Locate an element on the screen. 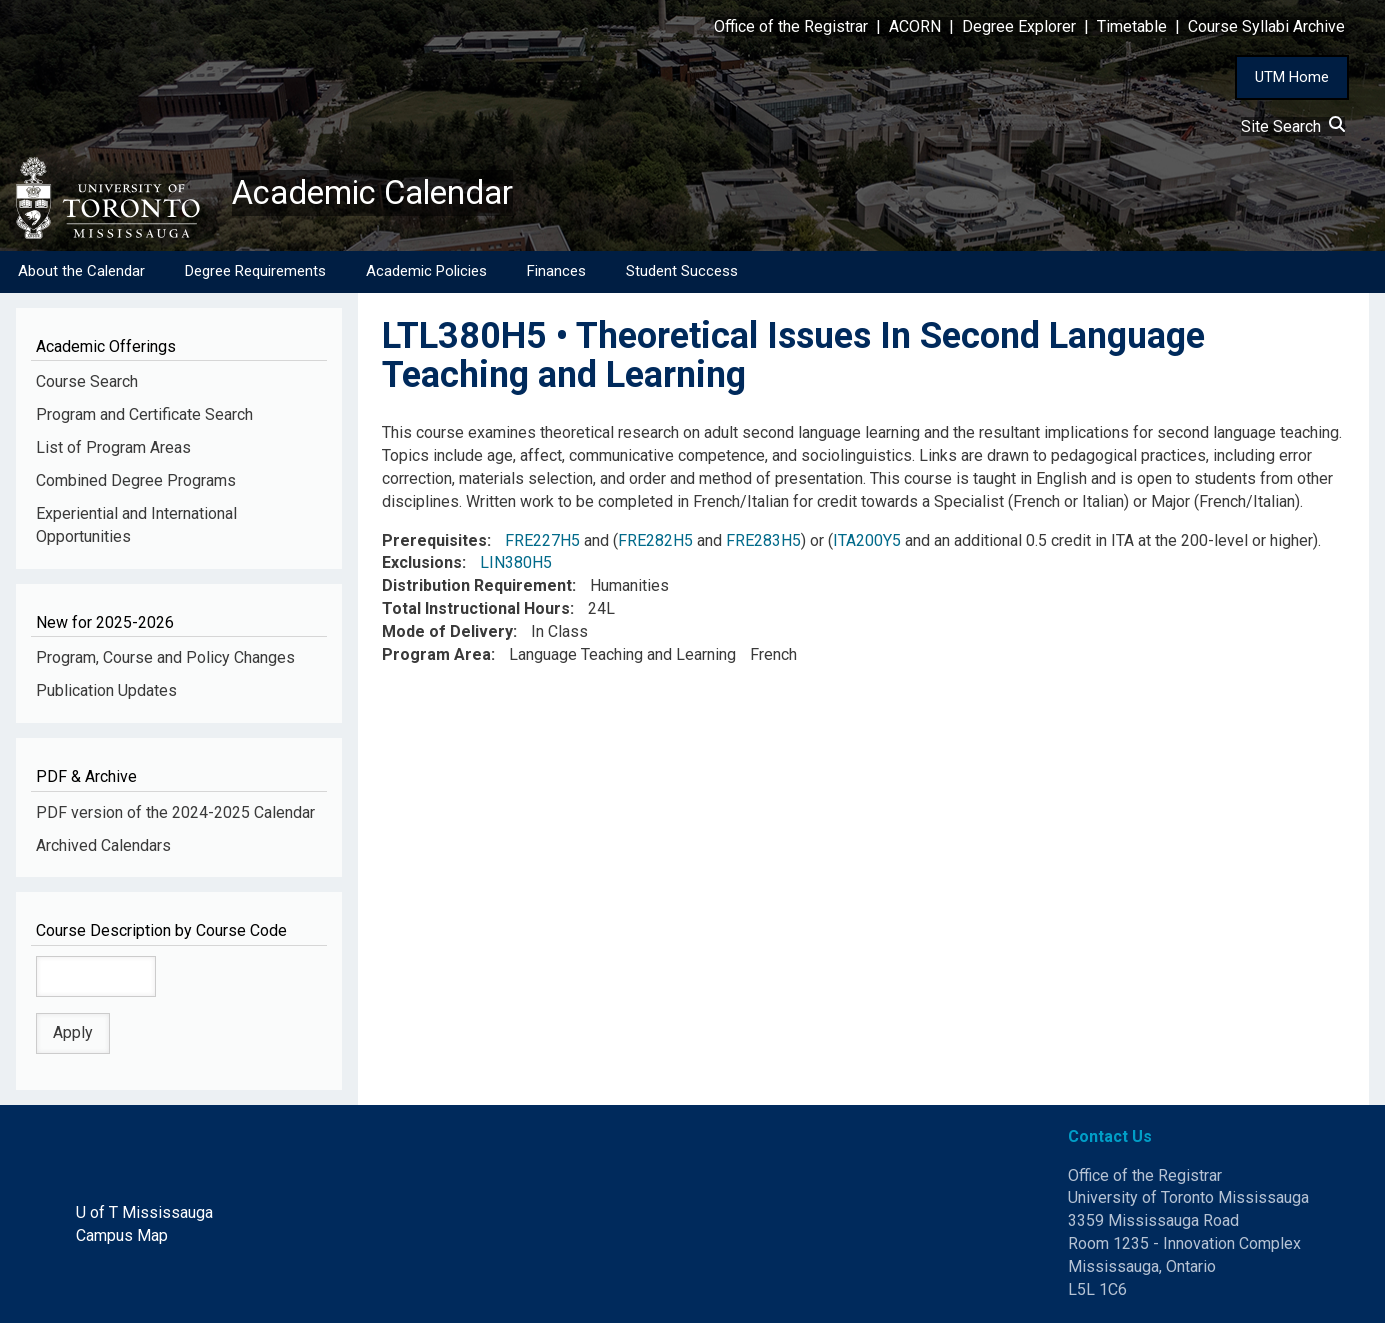 The height and width of the screenshot is (1327, 1385). Prerequisites is located at coordinates (434, 543).